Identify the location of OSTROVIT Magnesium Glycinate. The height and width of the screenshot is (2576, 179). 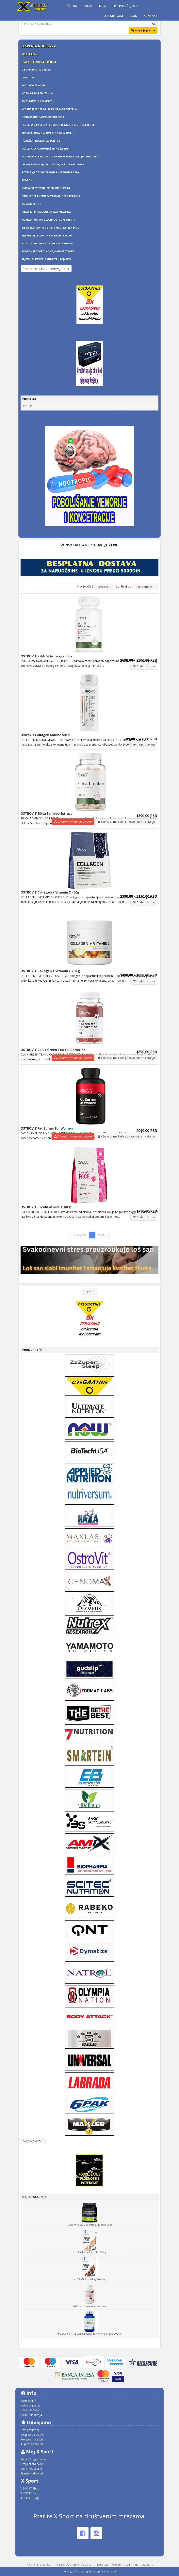
(89, 2306).